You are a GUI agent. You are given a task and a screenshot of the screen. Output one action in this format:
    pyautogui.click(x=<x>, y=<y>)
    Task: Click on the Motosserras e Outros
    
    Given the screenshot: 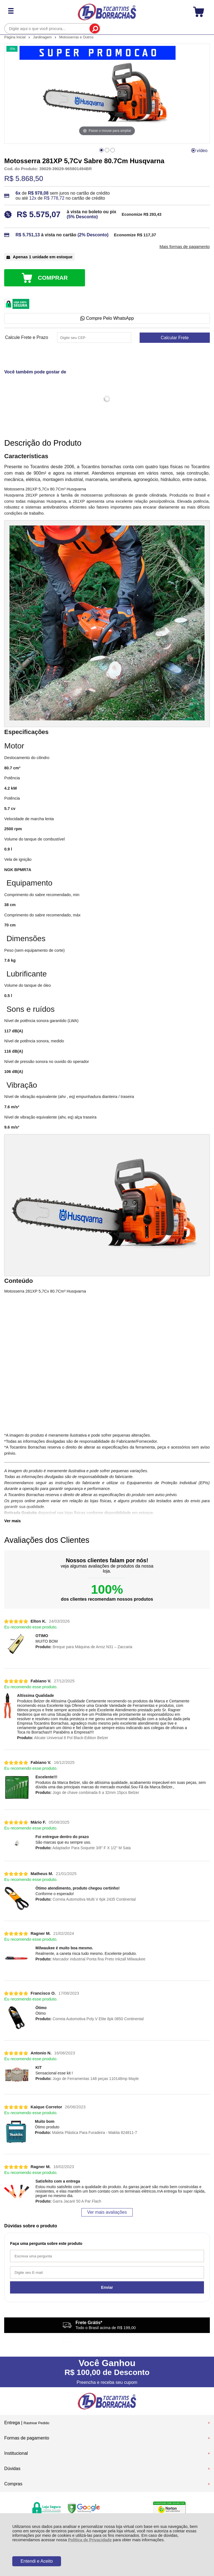 What is the action you would take?
    pyautogui.click(x=76, y=37)
    